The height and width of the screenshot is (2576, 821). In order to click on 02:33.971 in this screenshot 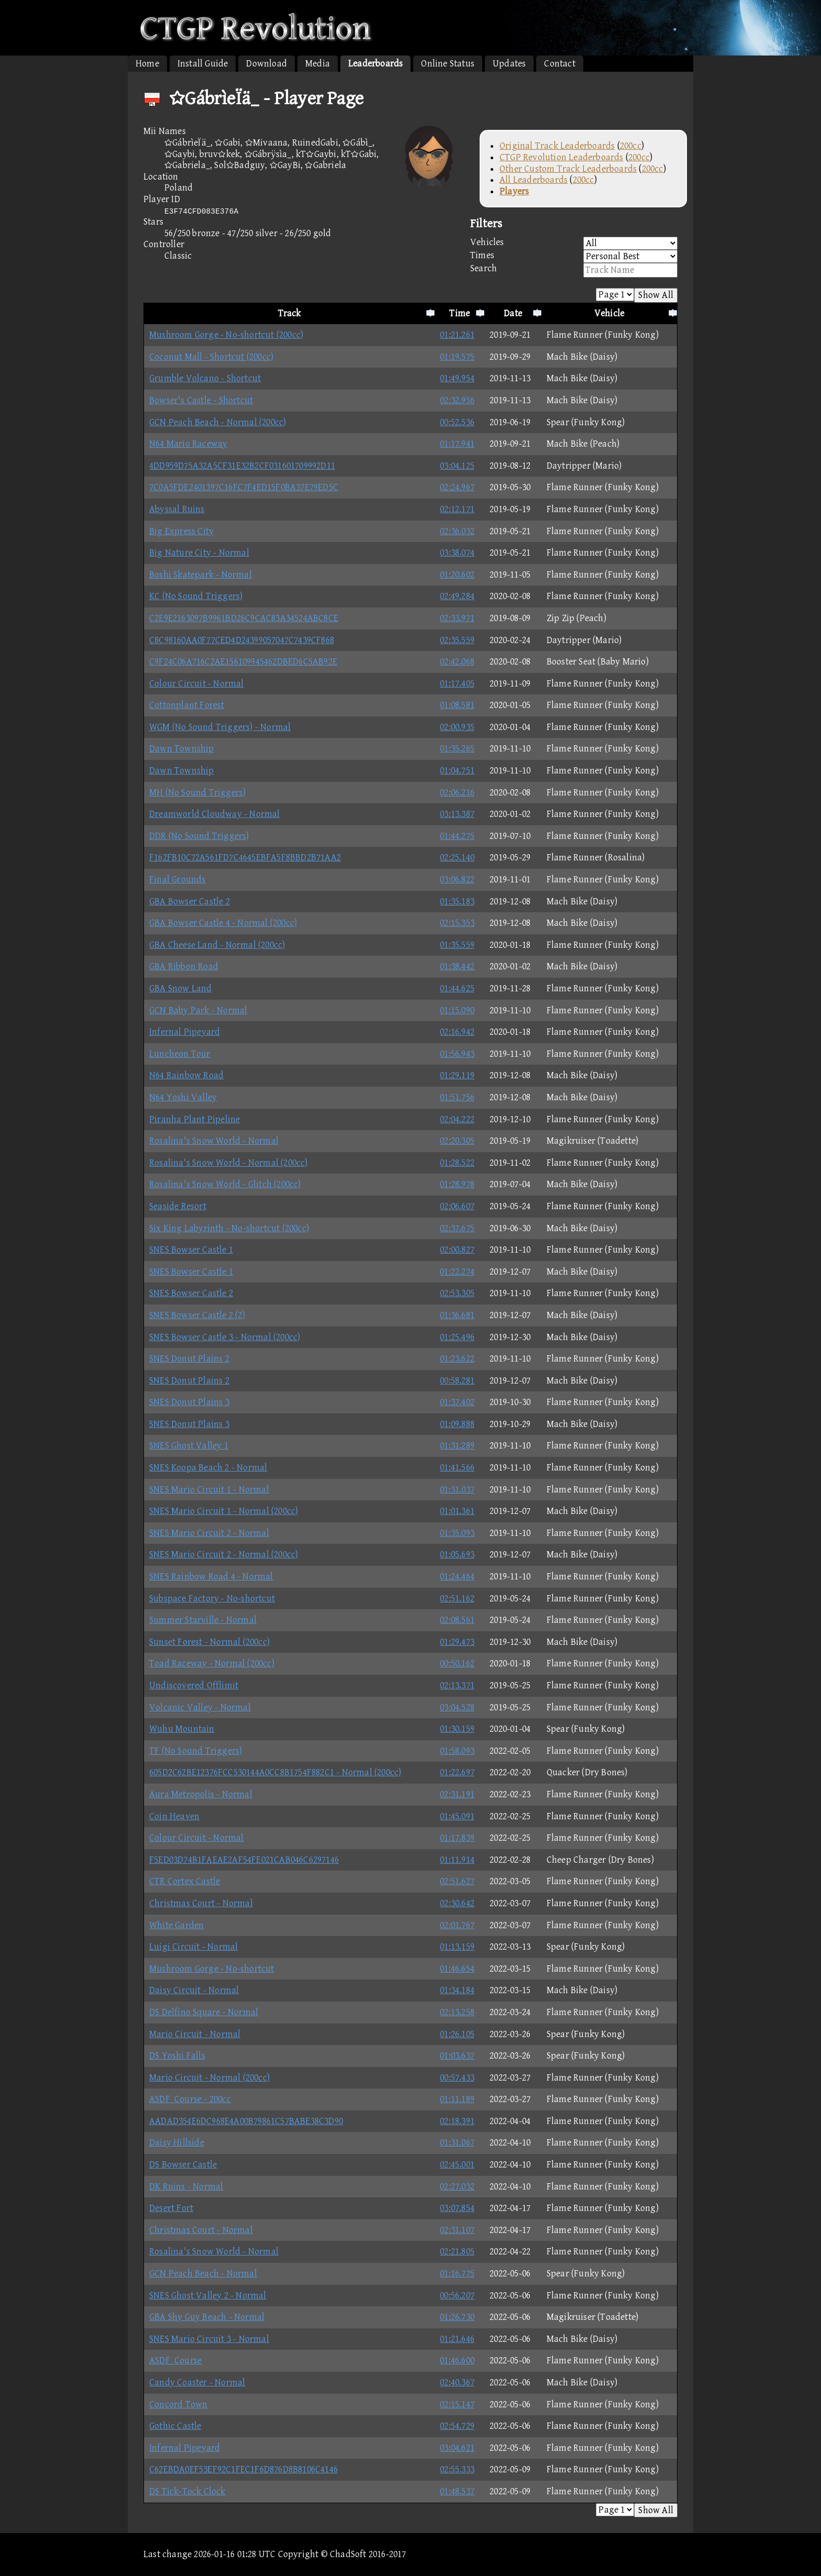, I will do `click(457, 618)`.